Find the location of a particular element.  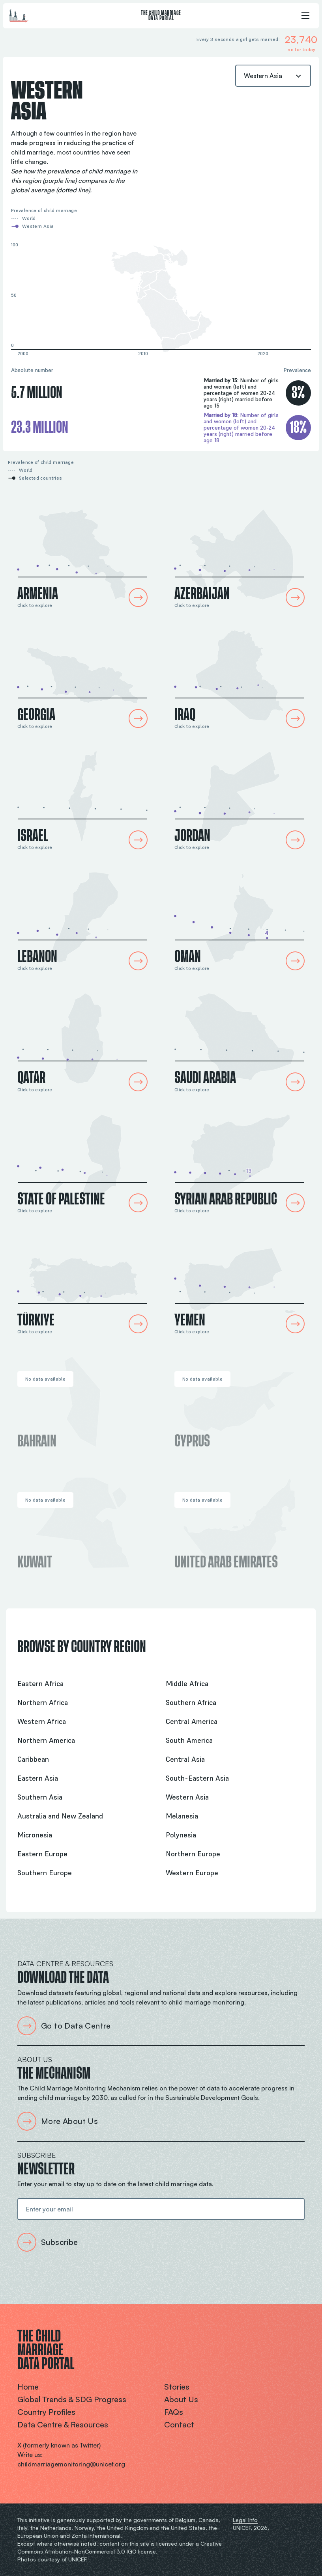

[Yemen Country Profile] is located at coordinates (239, 1280).